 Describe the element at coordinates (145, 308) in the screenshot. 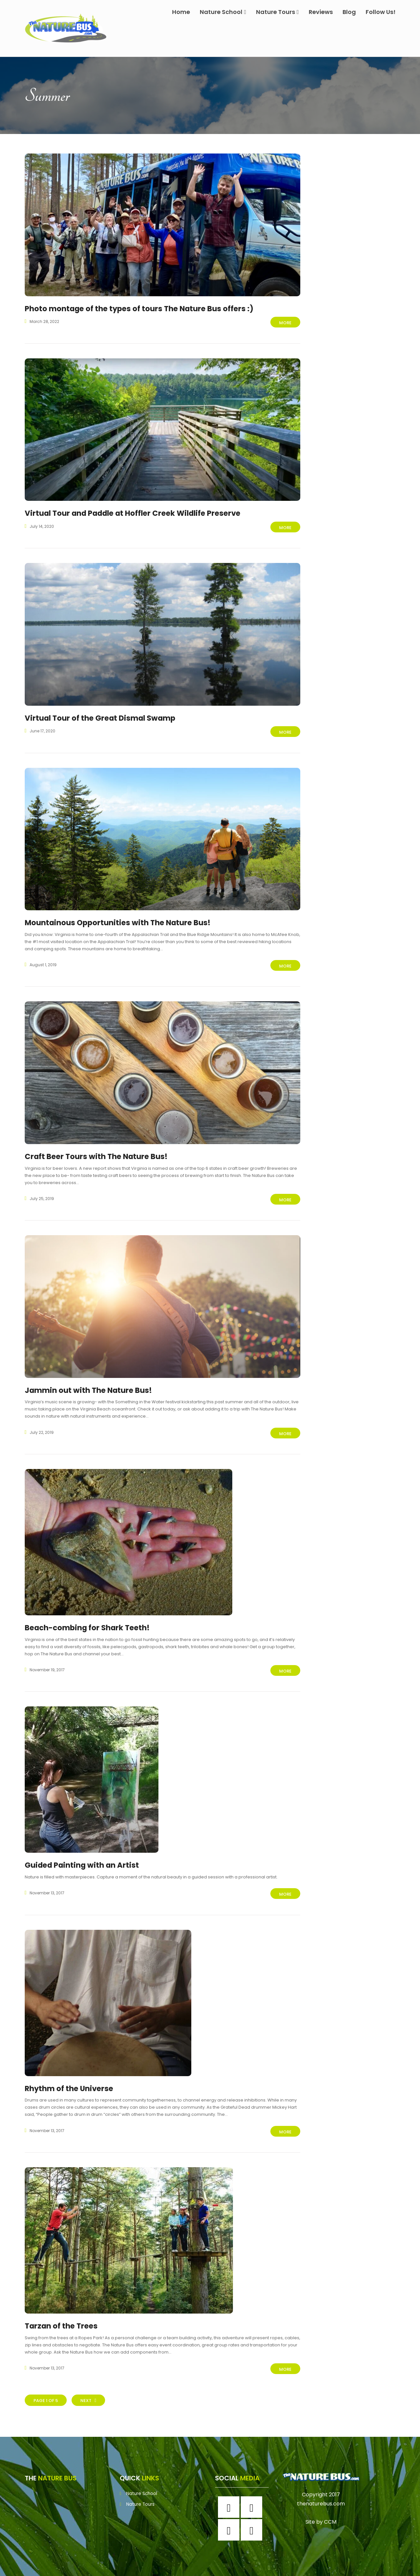

I see `Photo montage of the types of tours The Nature Bus offers :)` at that location.